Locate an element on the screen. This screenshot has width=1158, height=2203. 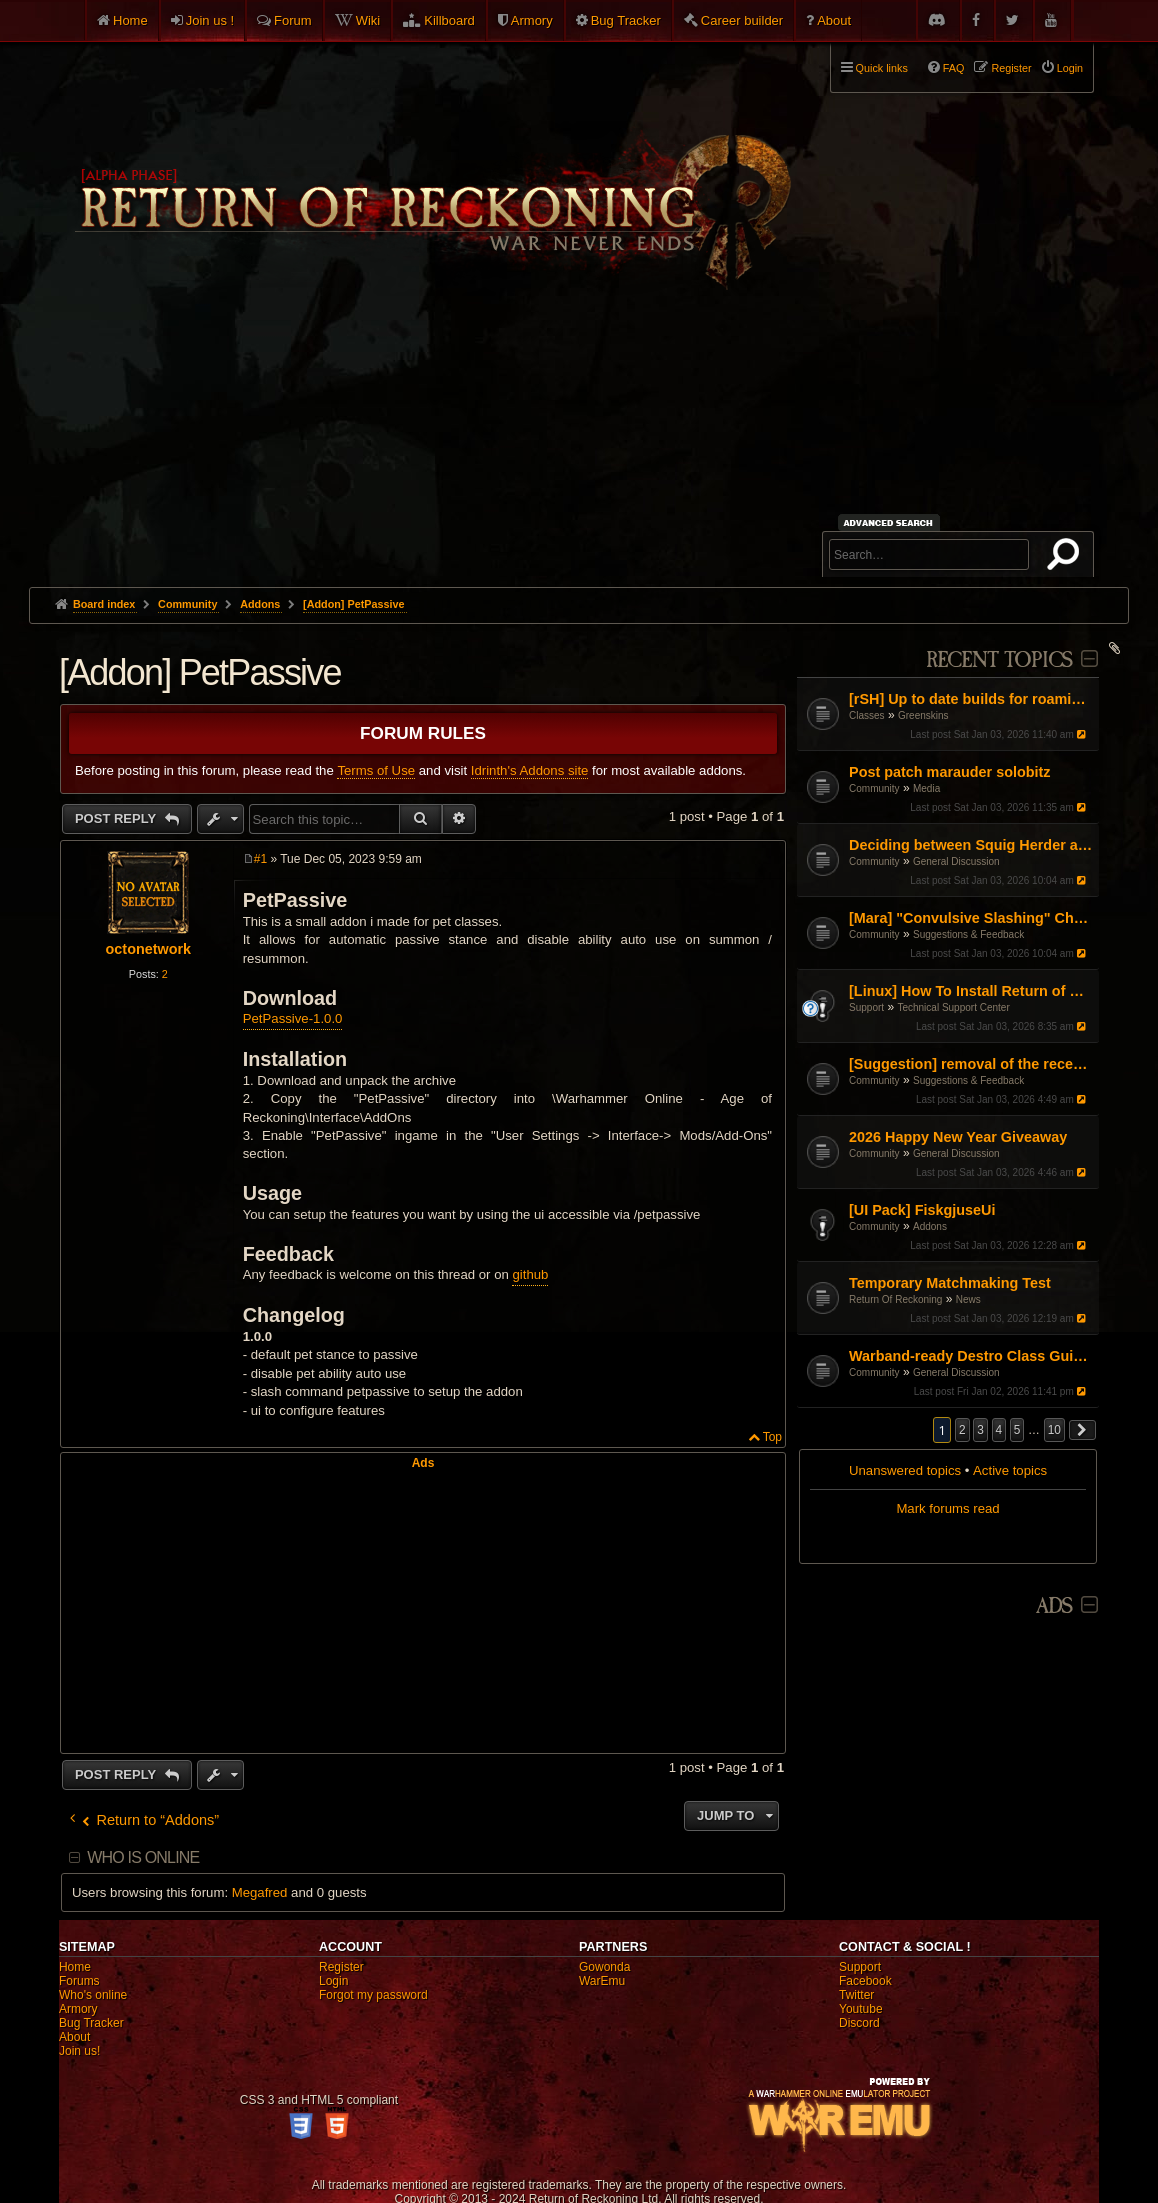
PetPassive-1.0.0 is located at coordinates (293, 1018).